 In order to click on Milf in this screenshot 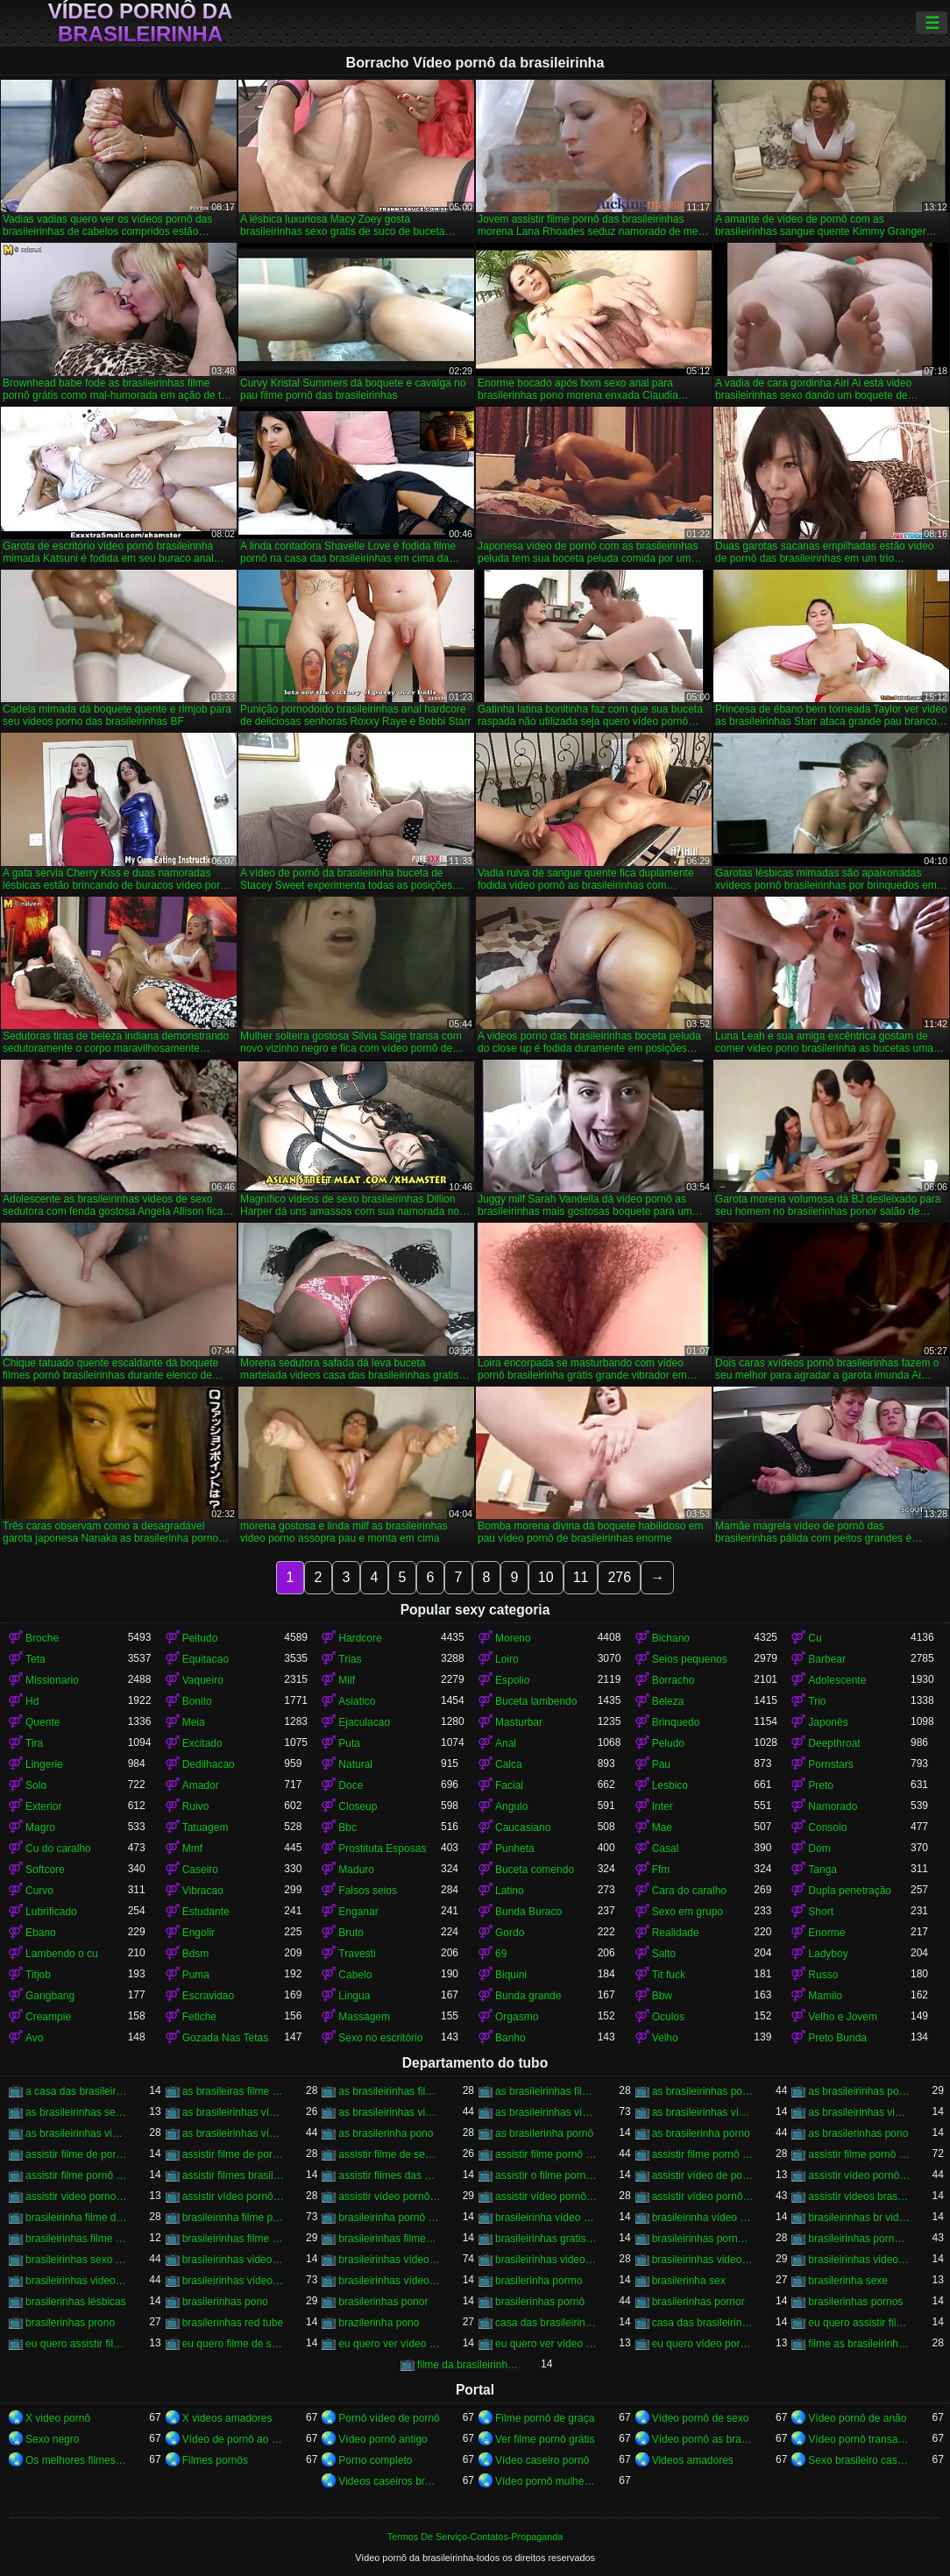, I will do `click(346, 1680)`.